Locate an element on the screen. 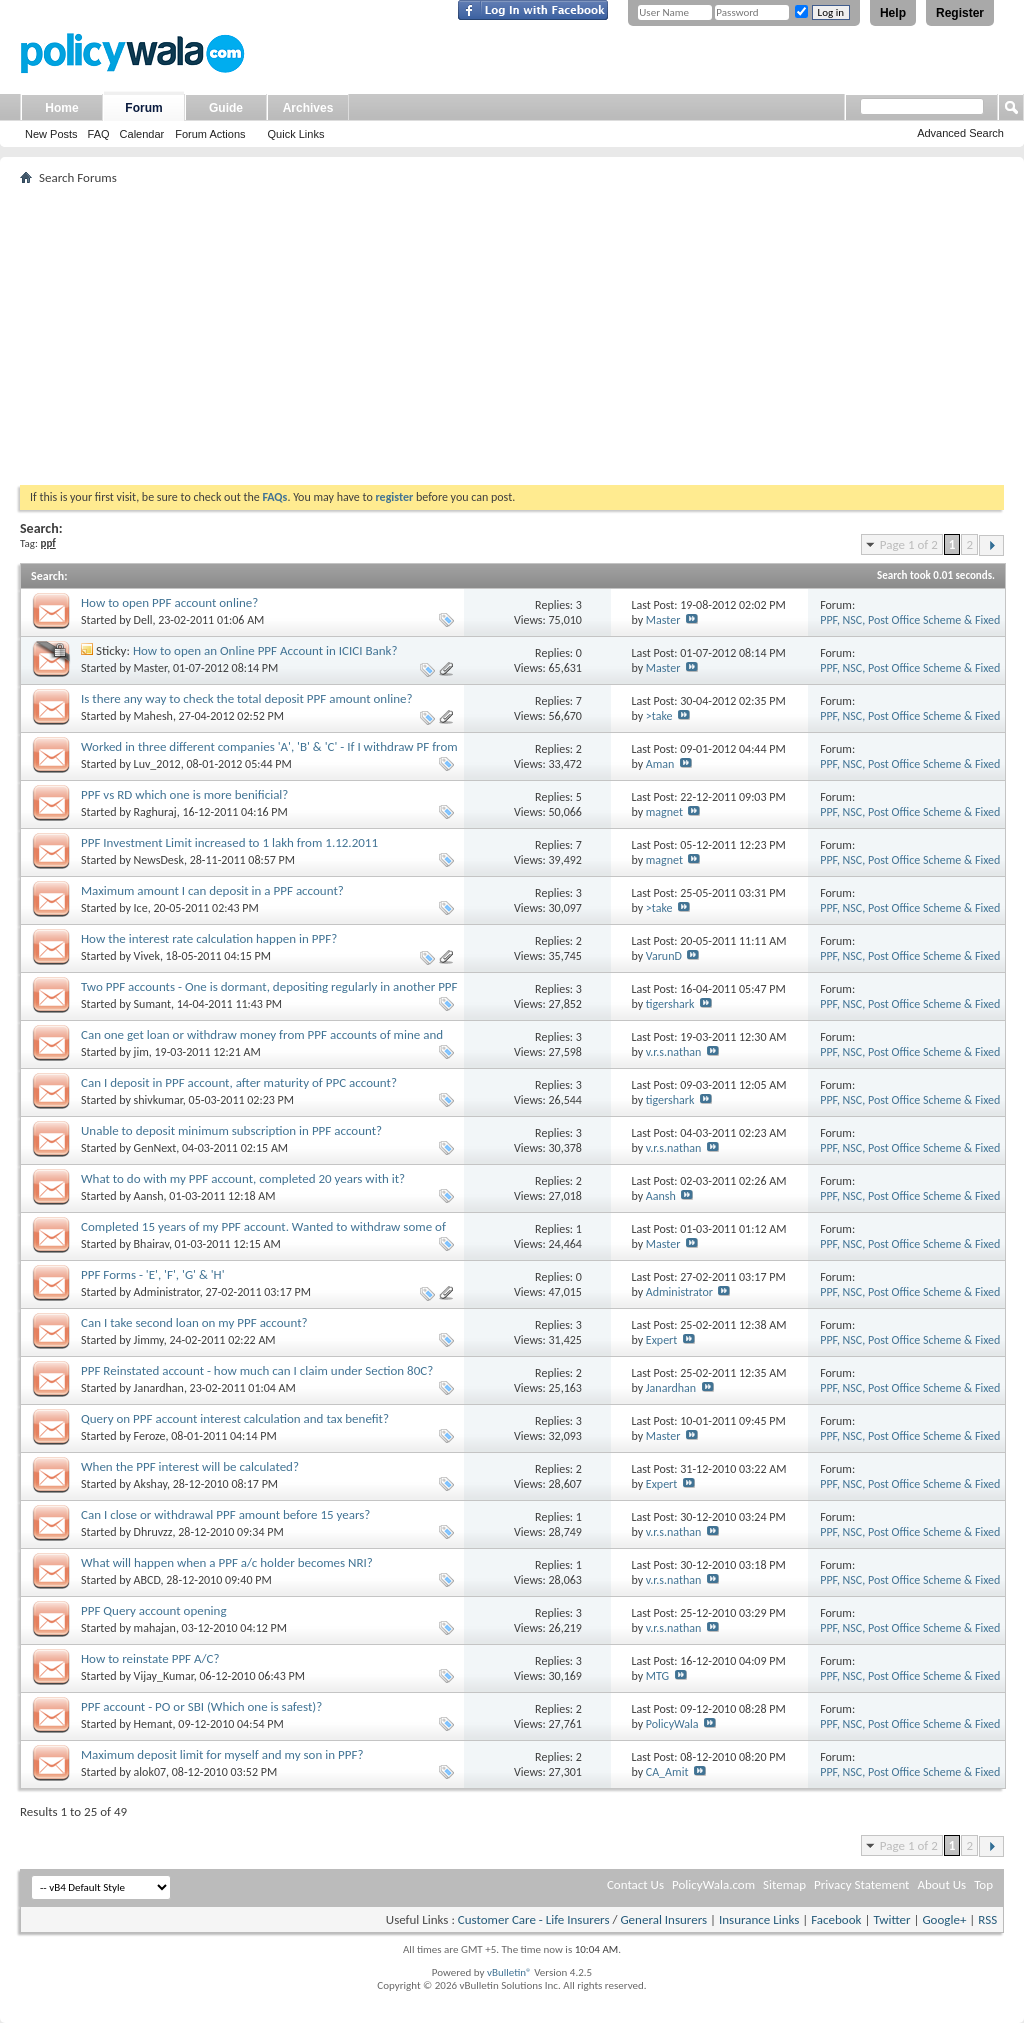  Raghuraj is located at coordinates (155, 812).